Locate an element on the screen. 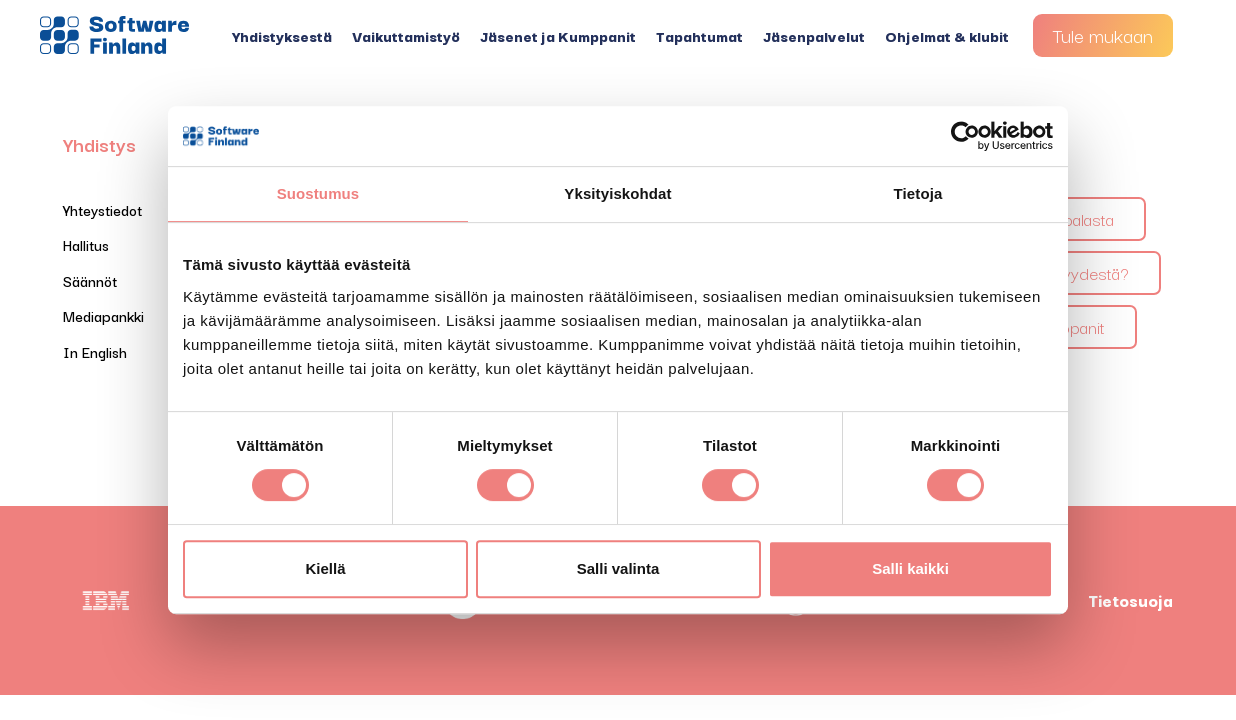 This screenshot has width=1236, height=720. Yksityiskohdat [tab] is located at coordinates (617, 193).